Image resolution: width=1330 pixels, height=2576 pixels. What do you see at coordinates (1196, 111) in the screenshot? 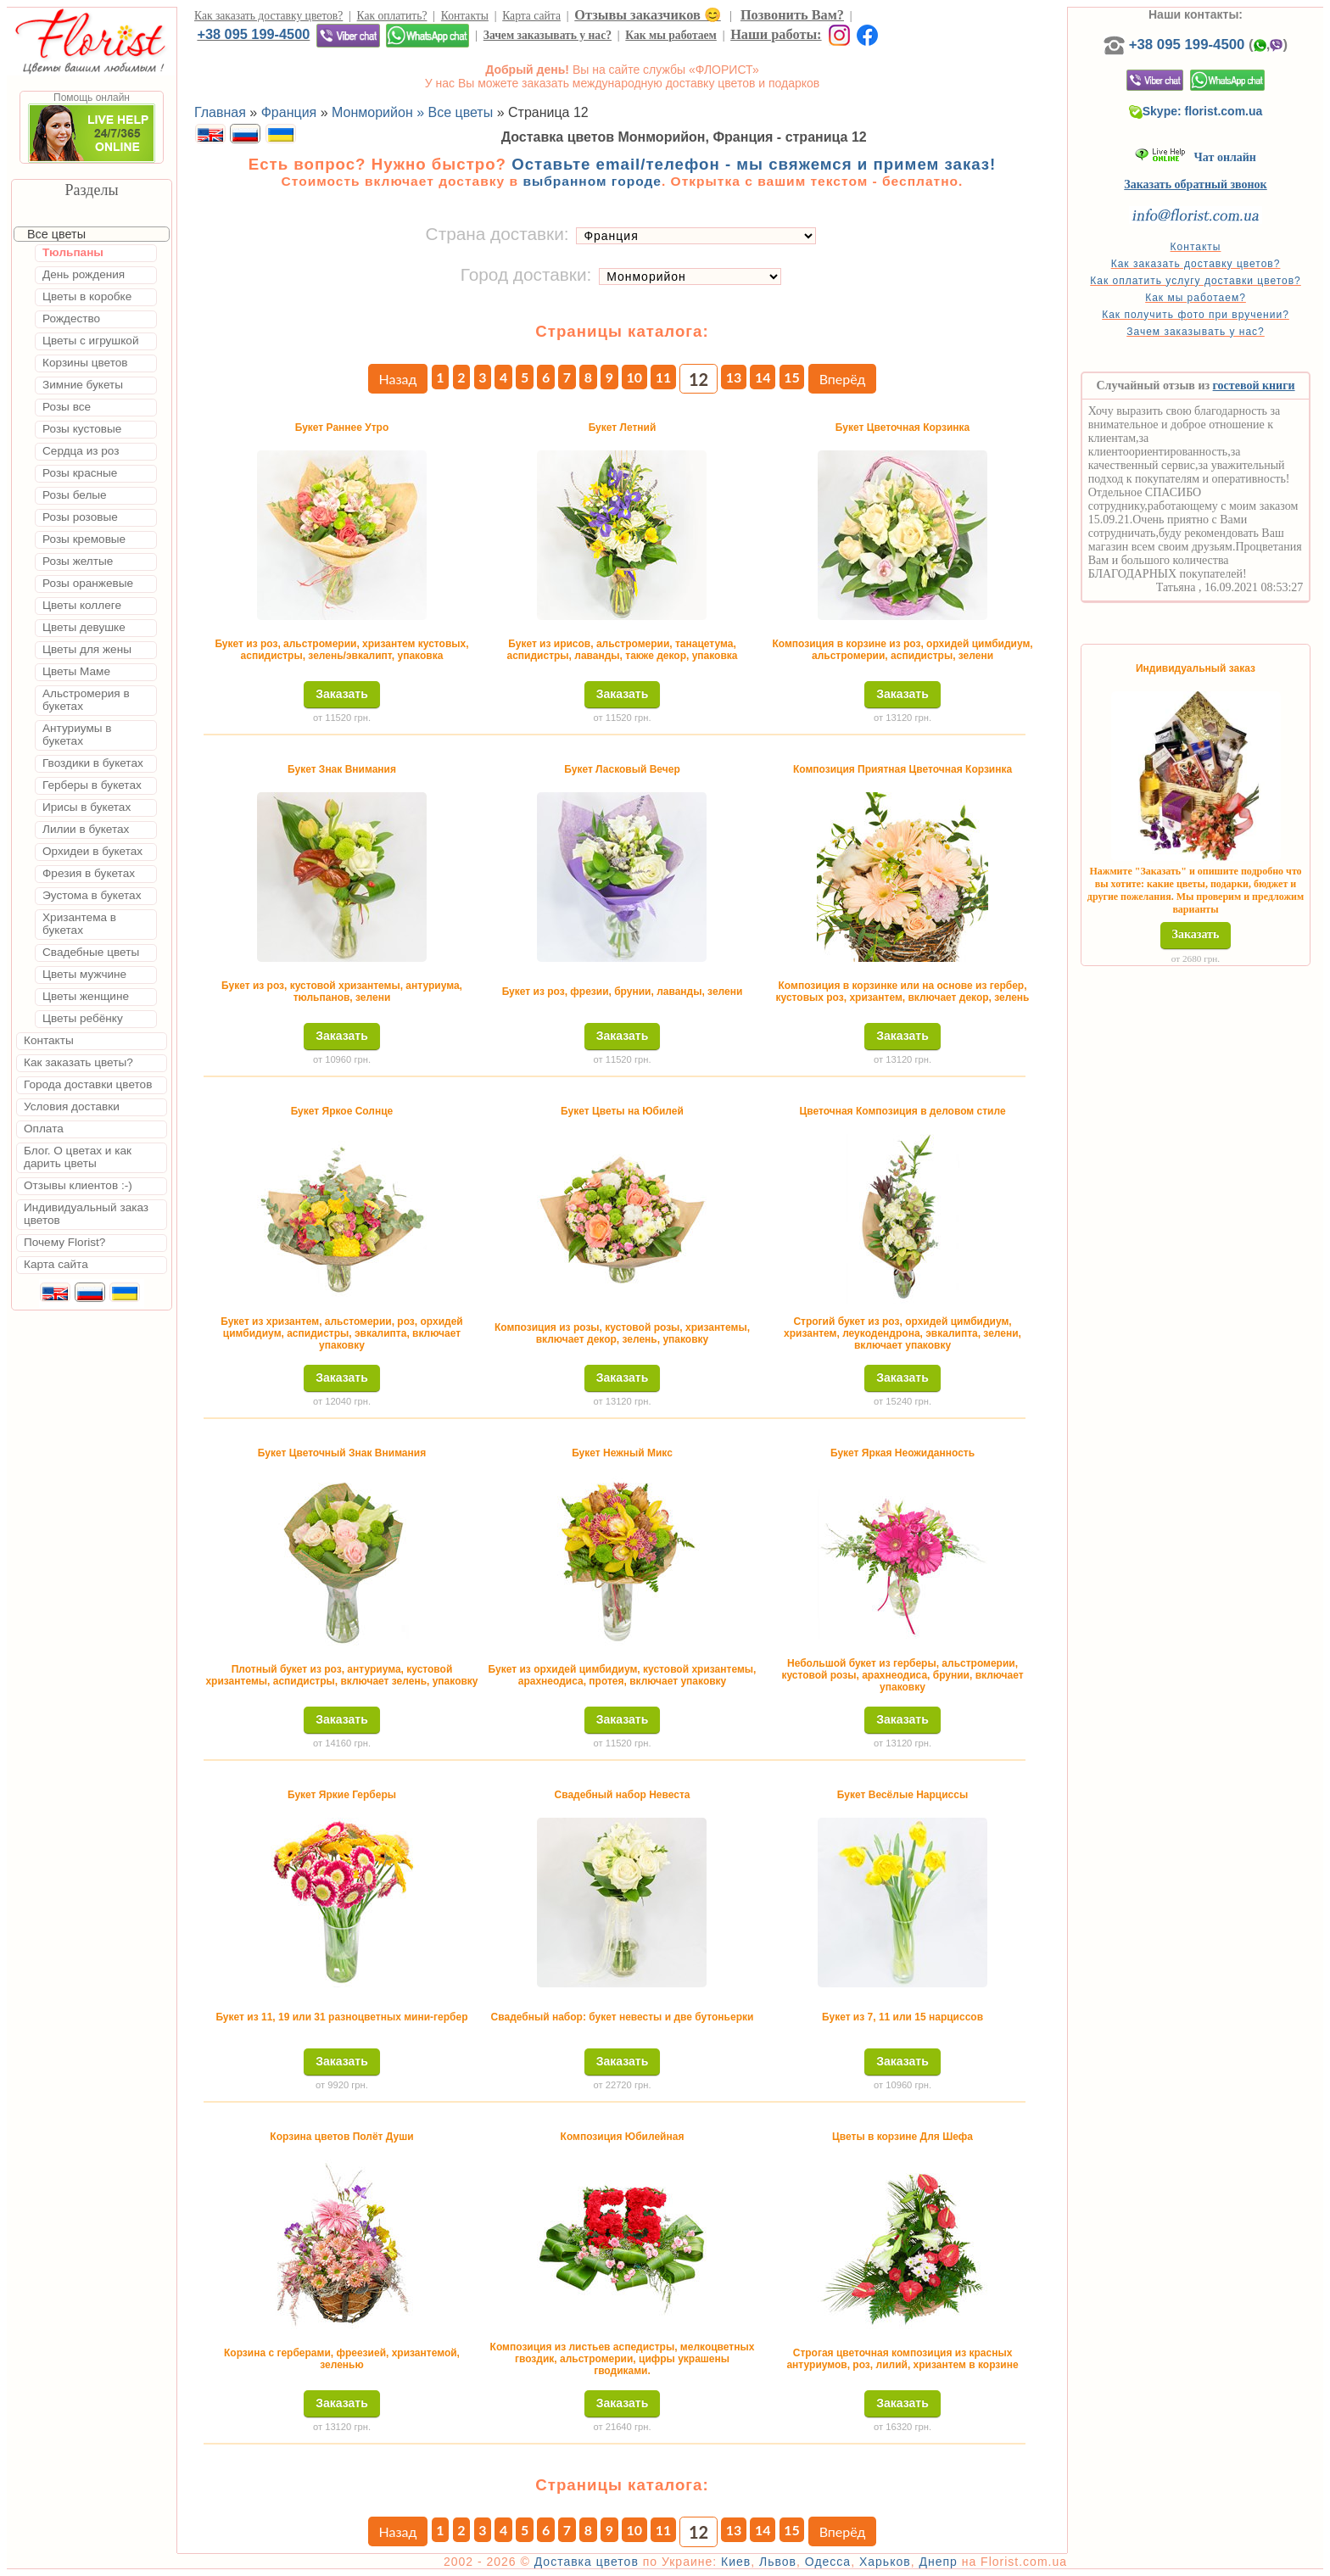
I see `Skype: florist.com.ua` at bounding box center [1196, 111].